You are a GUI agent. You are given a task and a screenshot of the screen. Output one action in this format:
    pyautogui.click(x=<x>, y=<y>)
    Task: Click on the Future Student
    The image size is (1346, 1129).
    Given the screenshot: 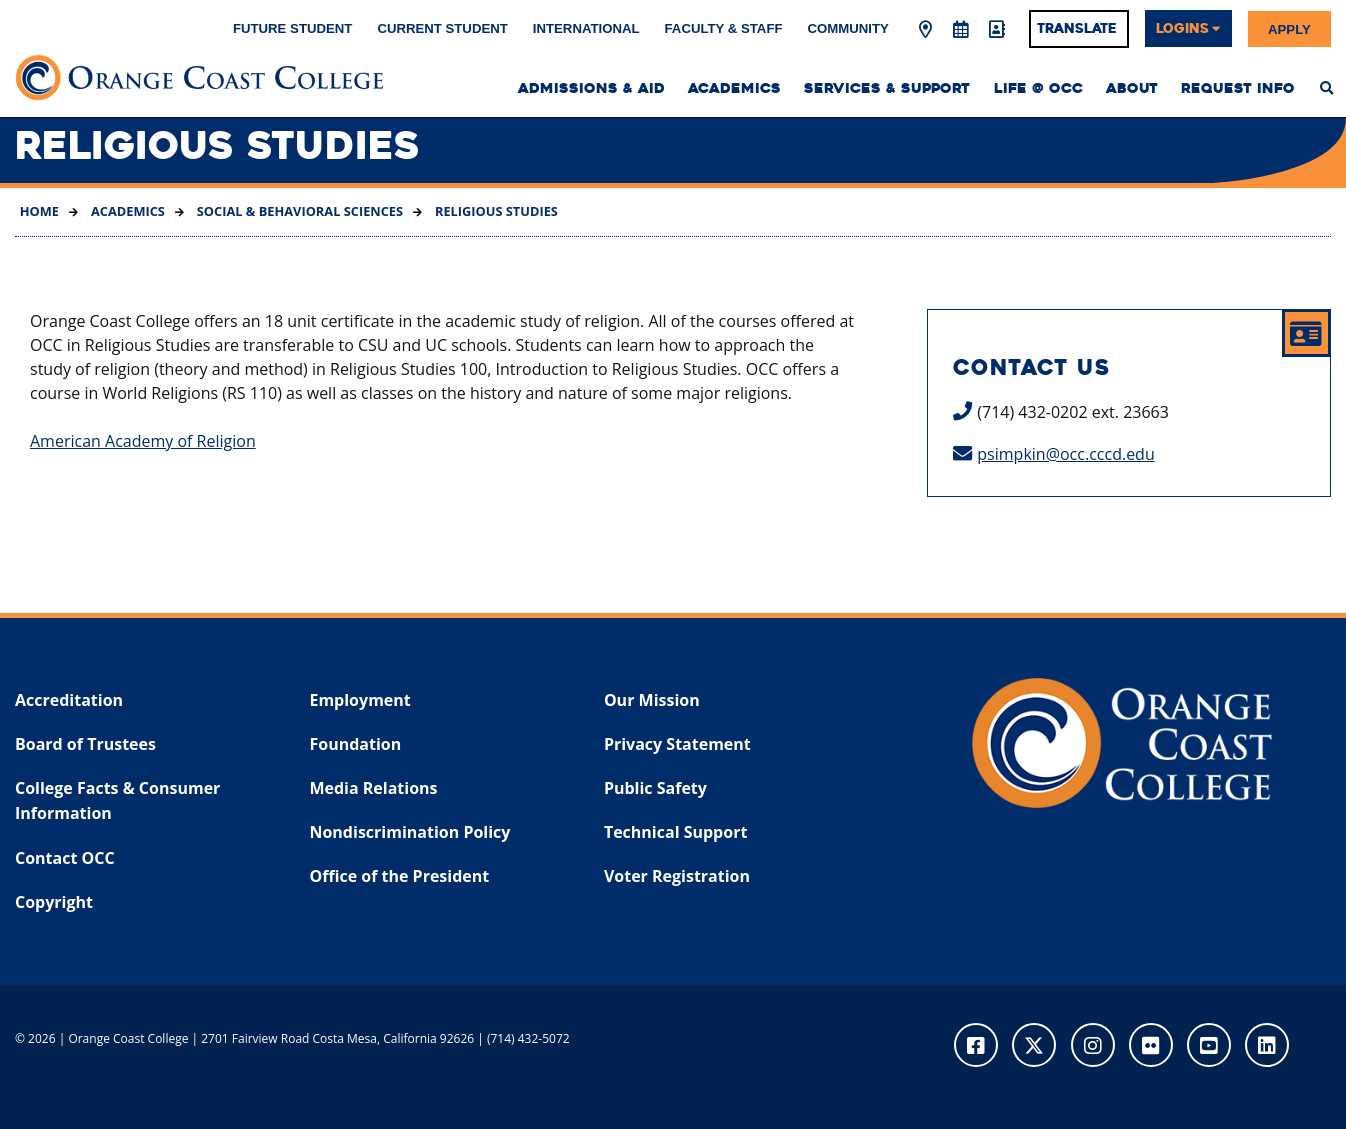 What is the action you would take?
    pyautogui.click(x=292, y=28)
    